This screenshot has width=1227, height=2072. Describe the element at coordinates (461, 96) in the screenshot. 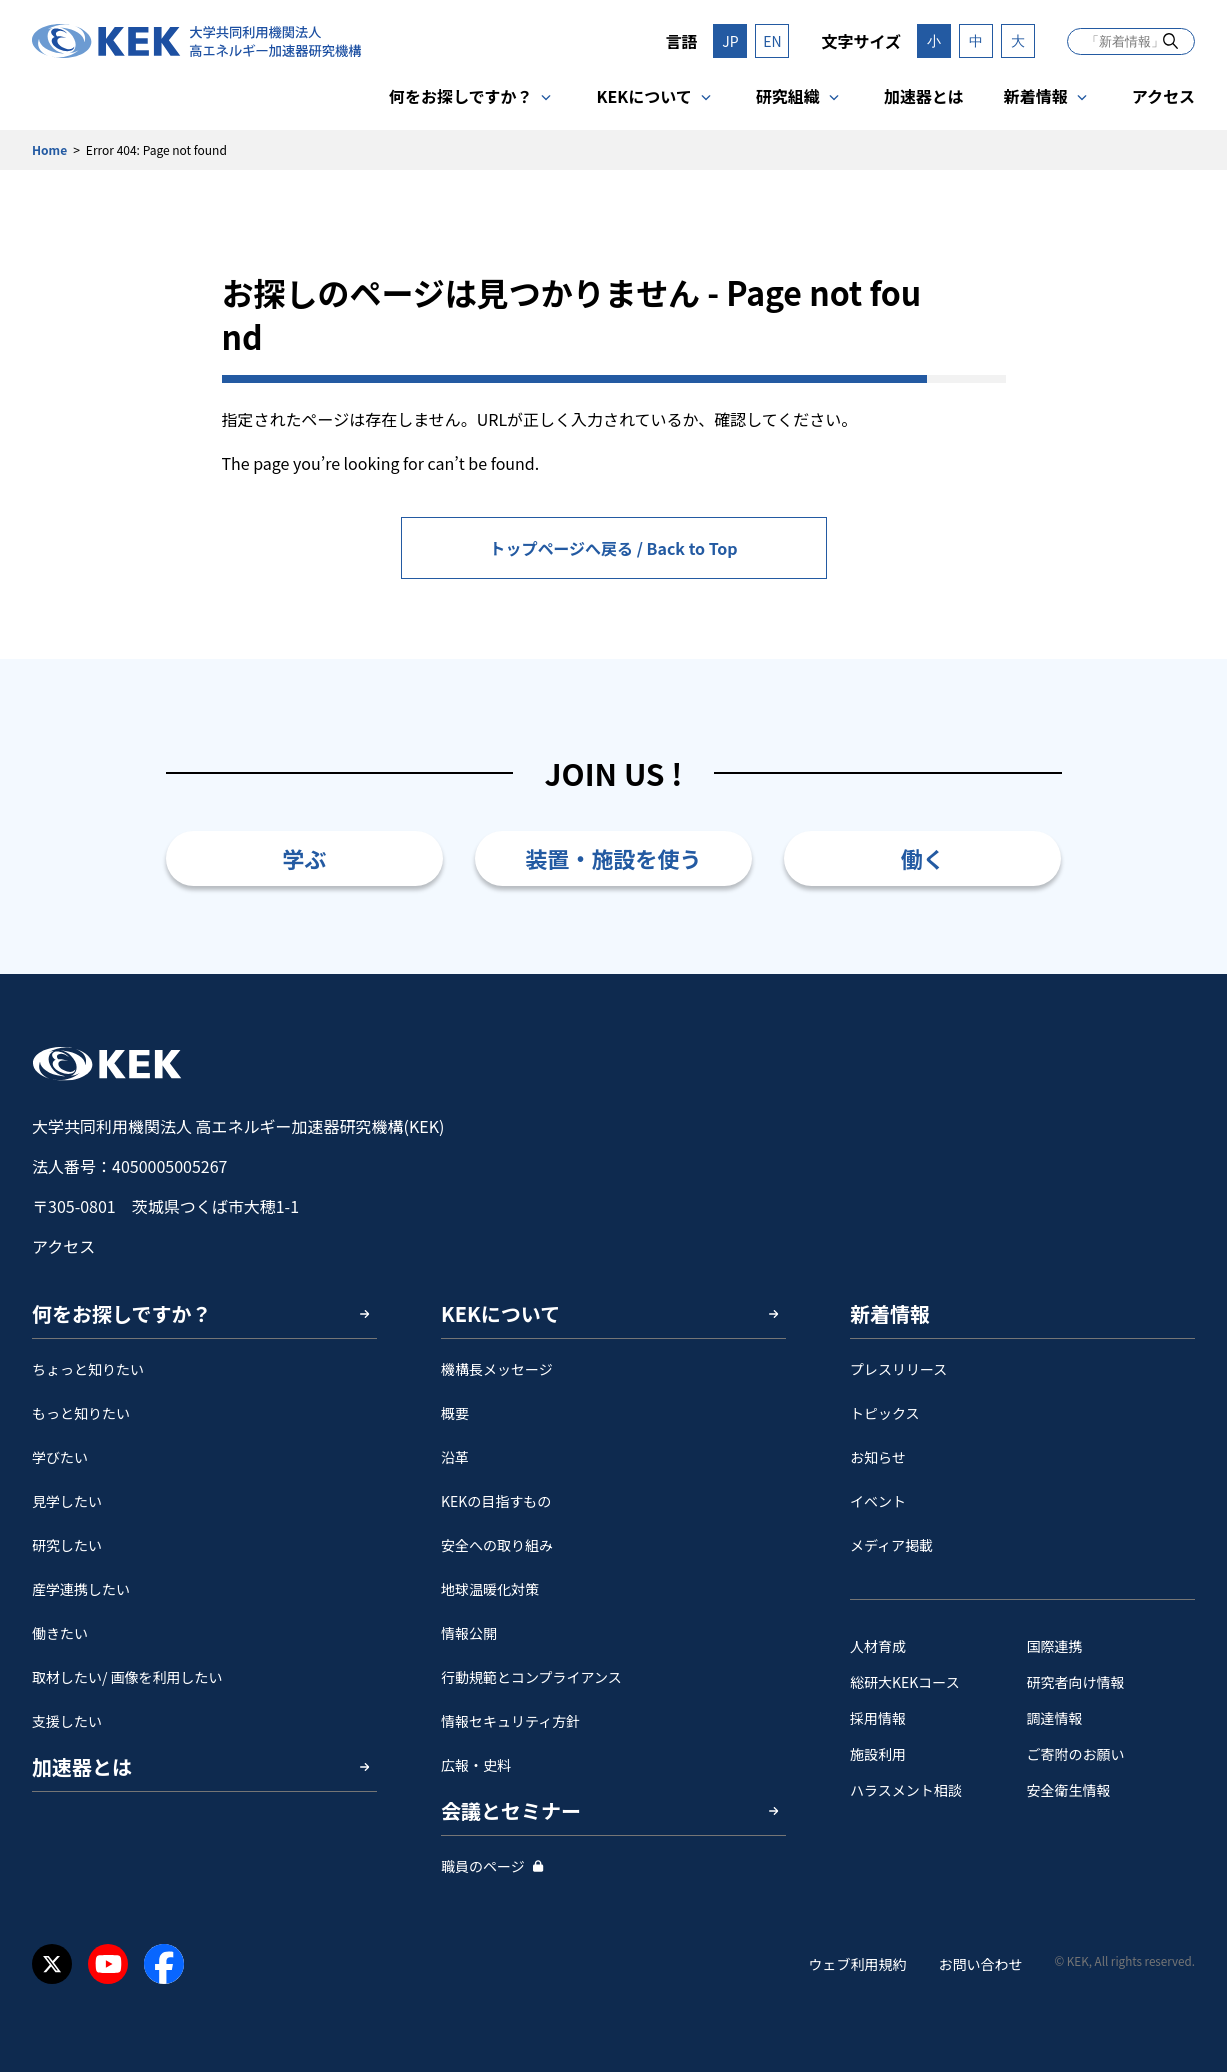

I see `何をお探しですか？` at that location.